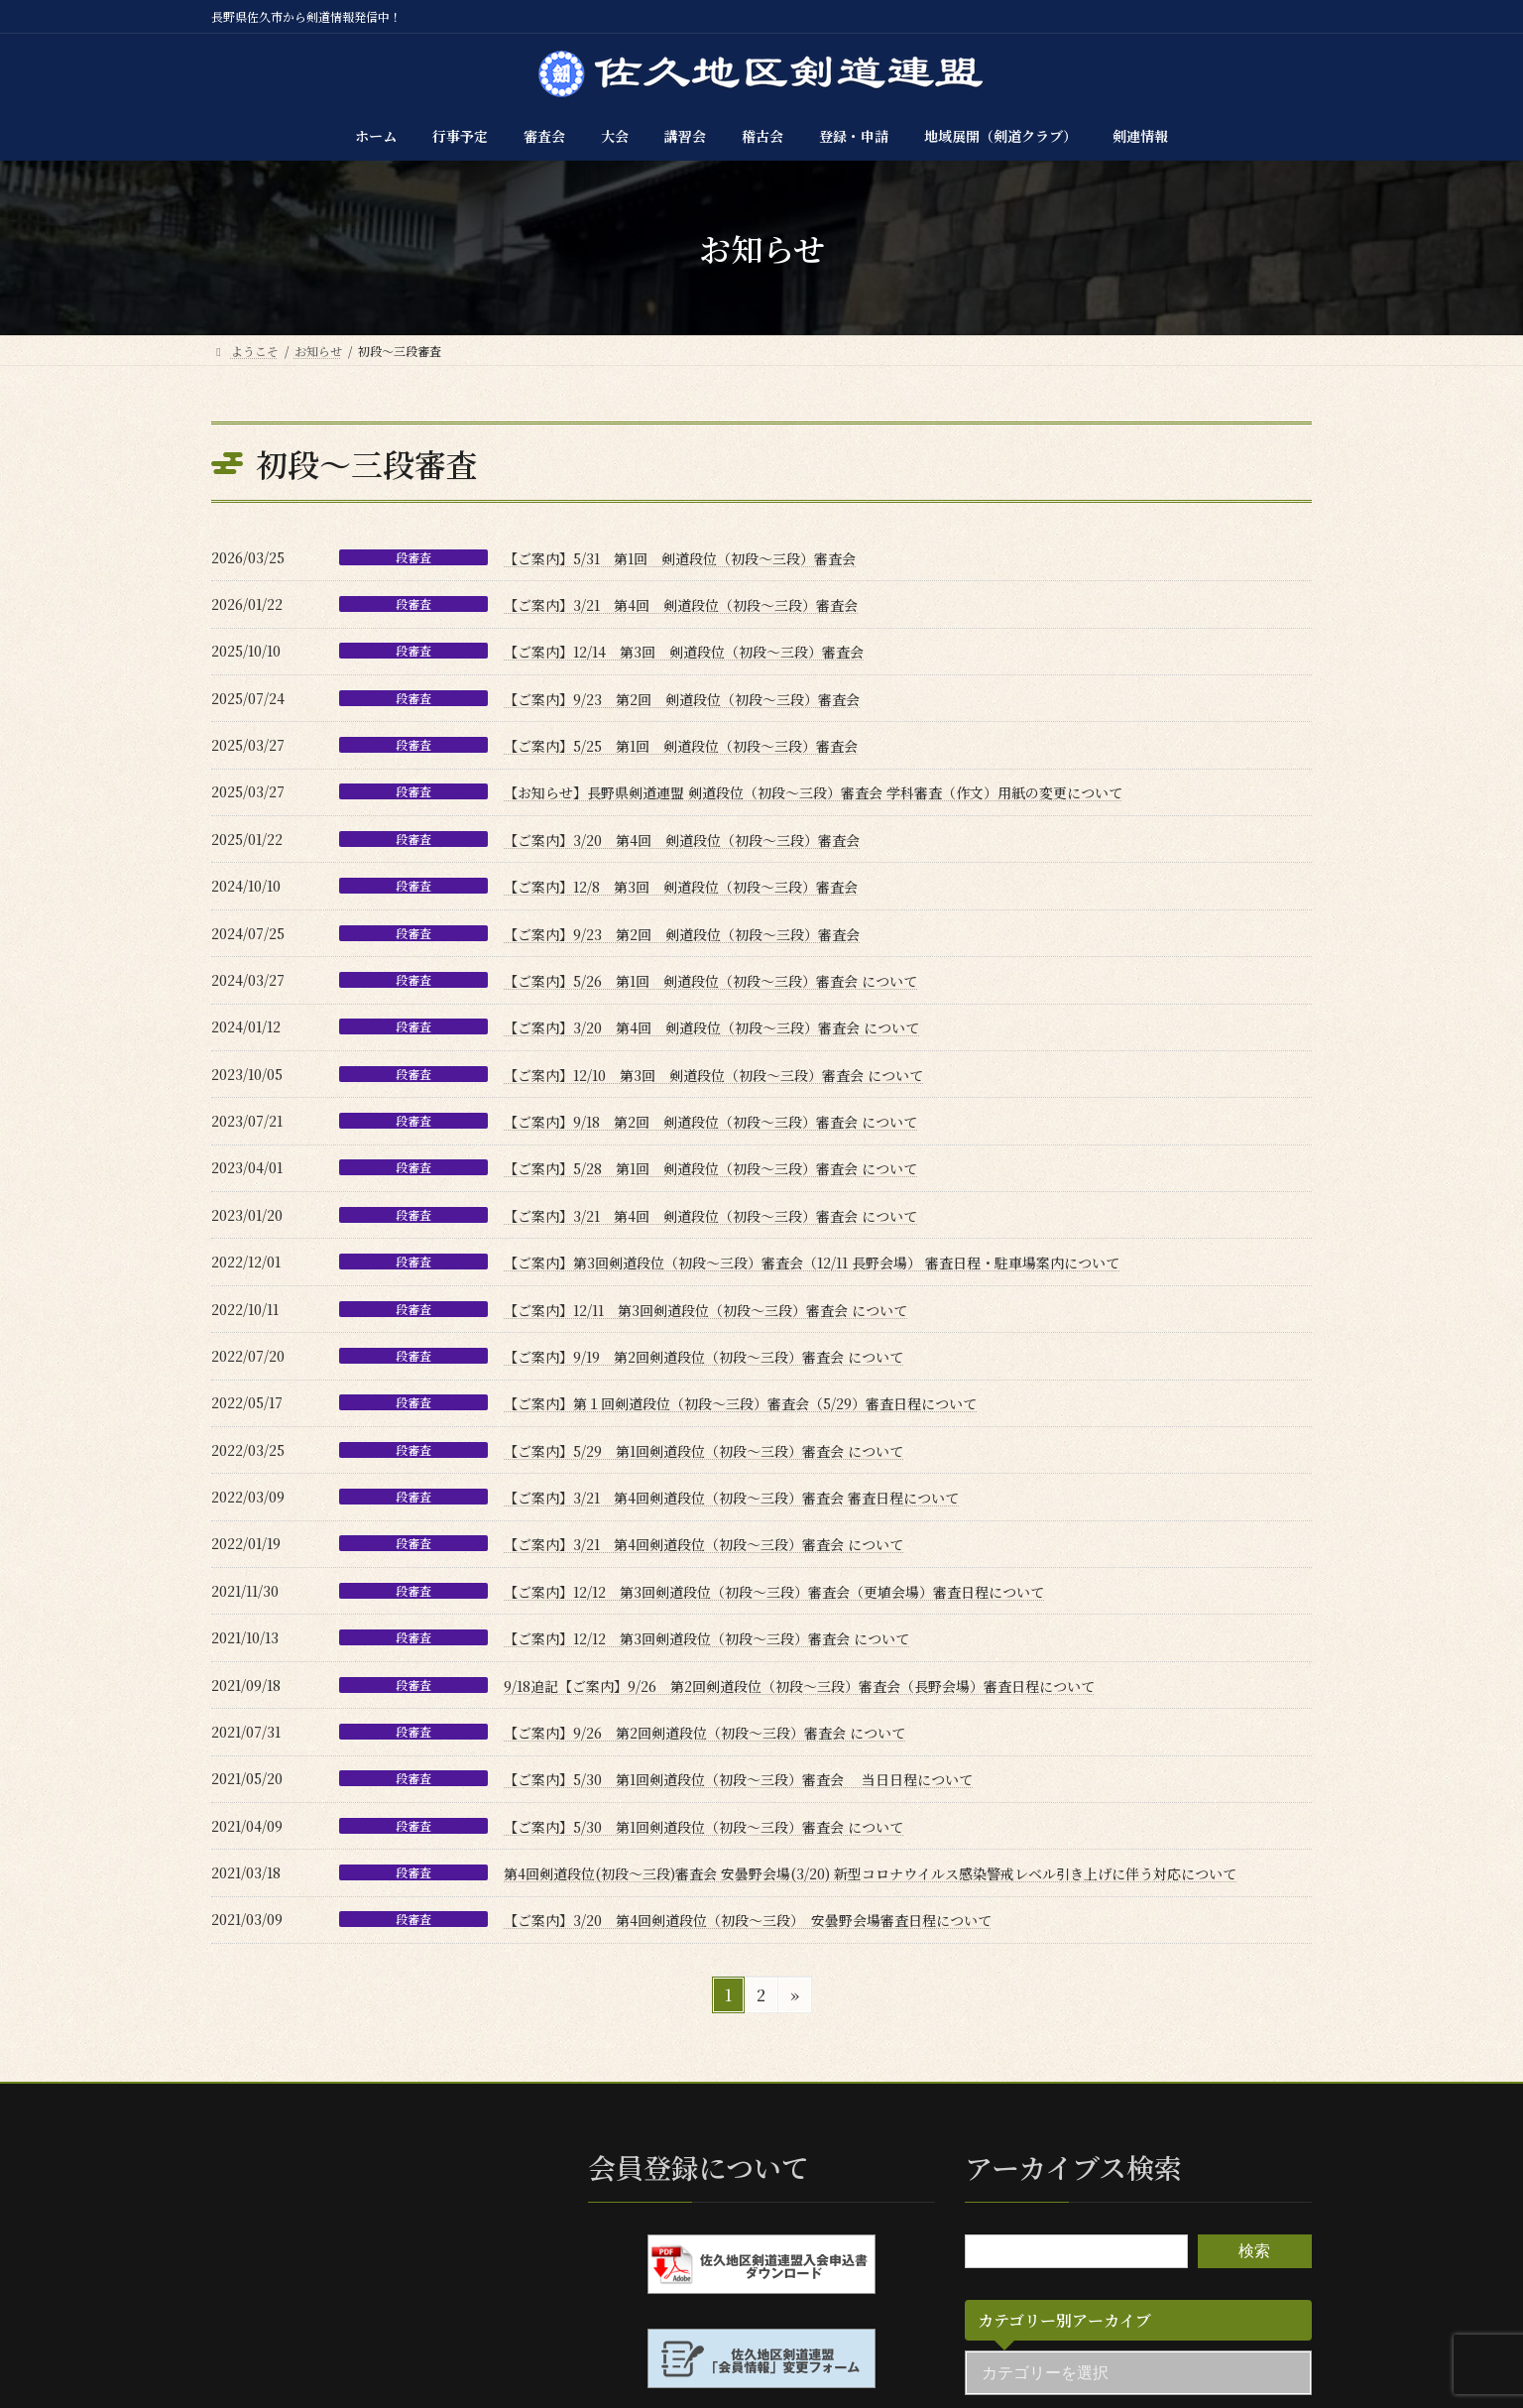  Describe the element at coordinates (811, 1262) in the screenshot. I see `【ご案内】第3回剣道段位（初段〜三段）審査会（12/11 長野会場） 審査日程・駐車場案内について` at that location.